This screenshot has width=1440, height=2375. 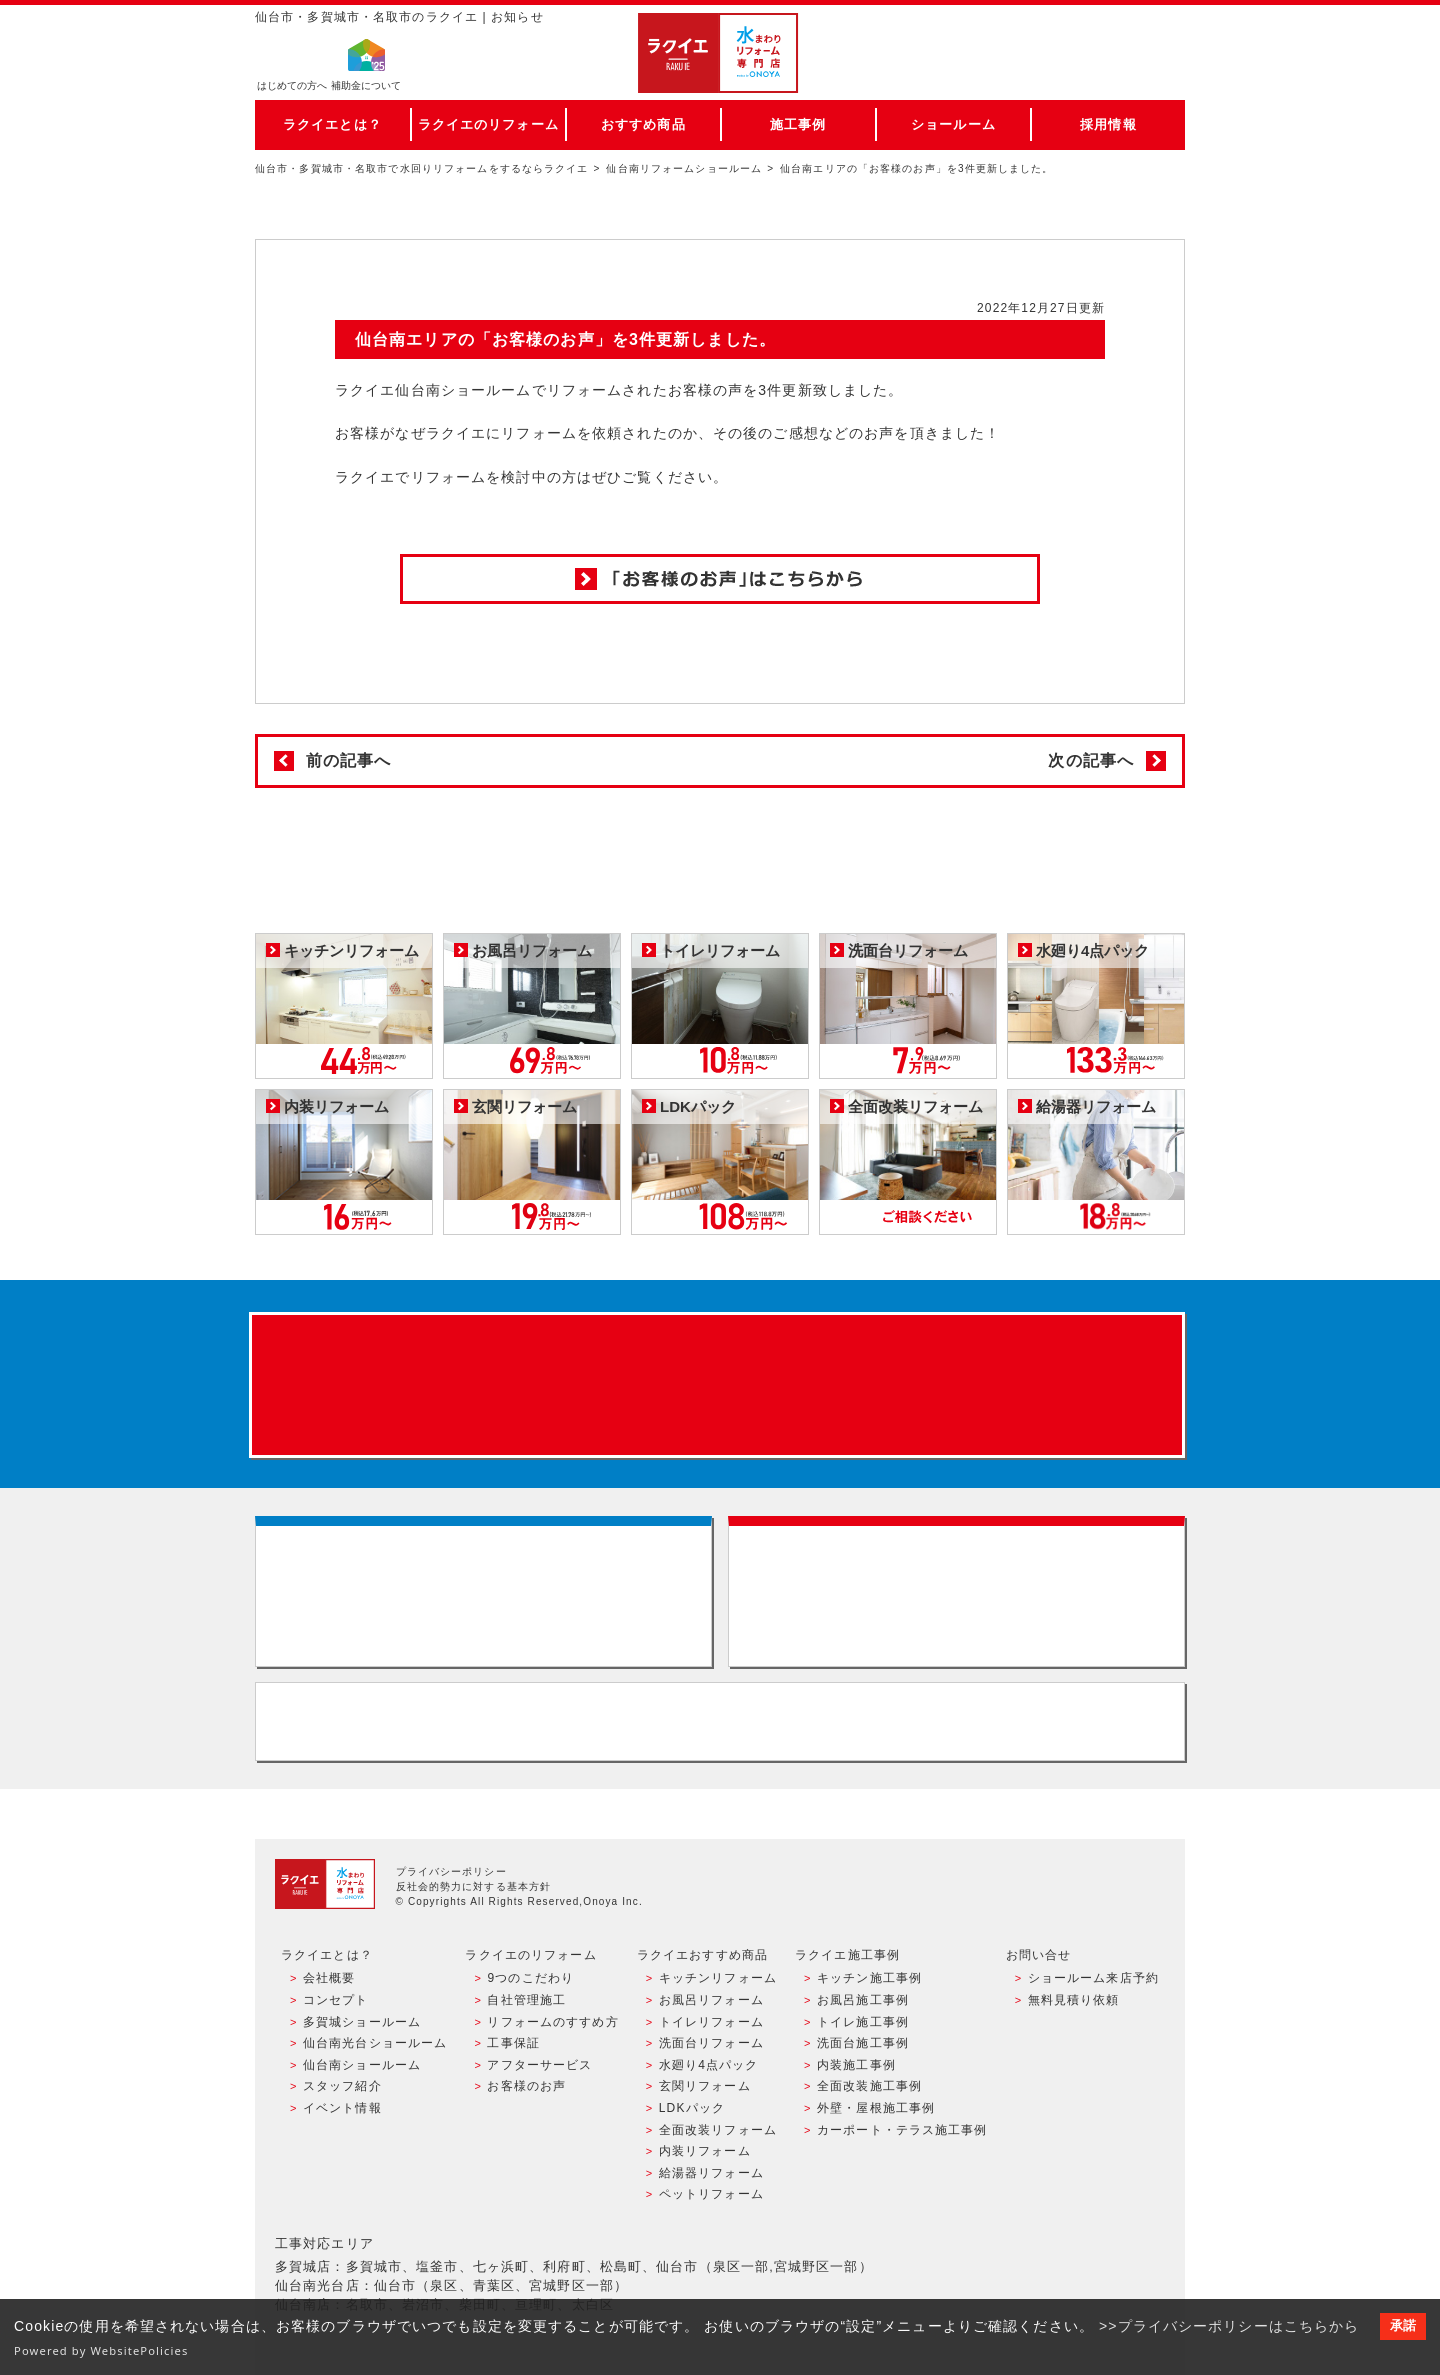 What do you see at coordinates (717, 1385) in the screenshot?
I see `来店予約でプレゼント QUOカード ¥1000分 来店予約はこちら` at bounding box center [717, 1385].